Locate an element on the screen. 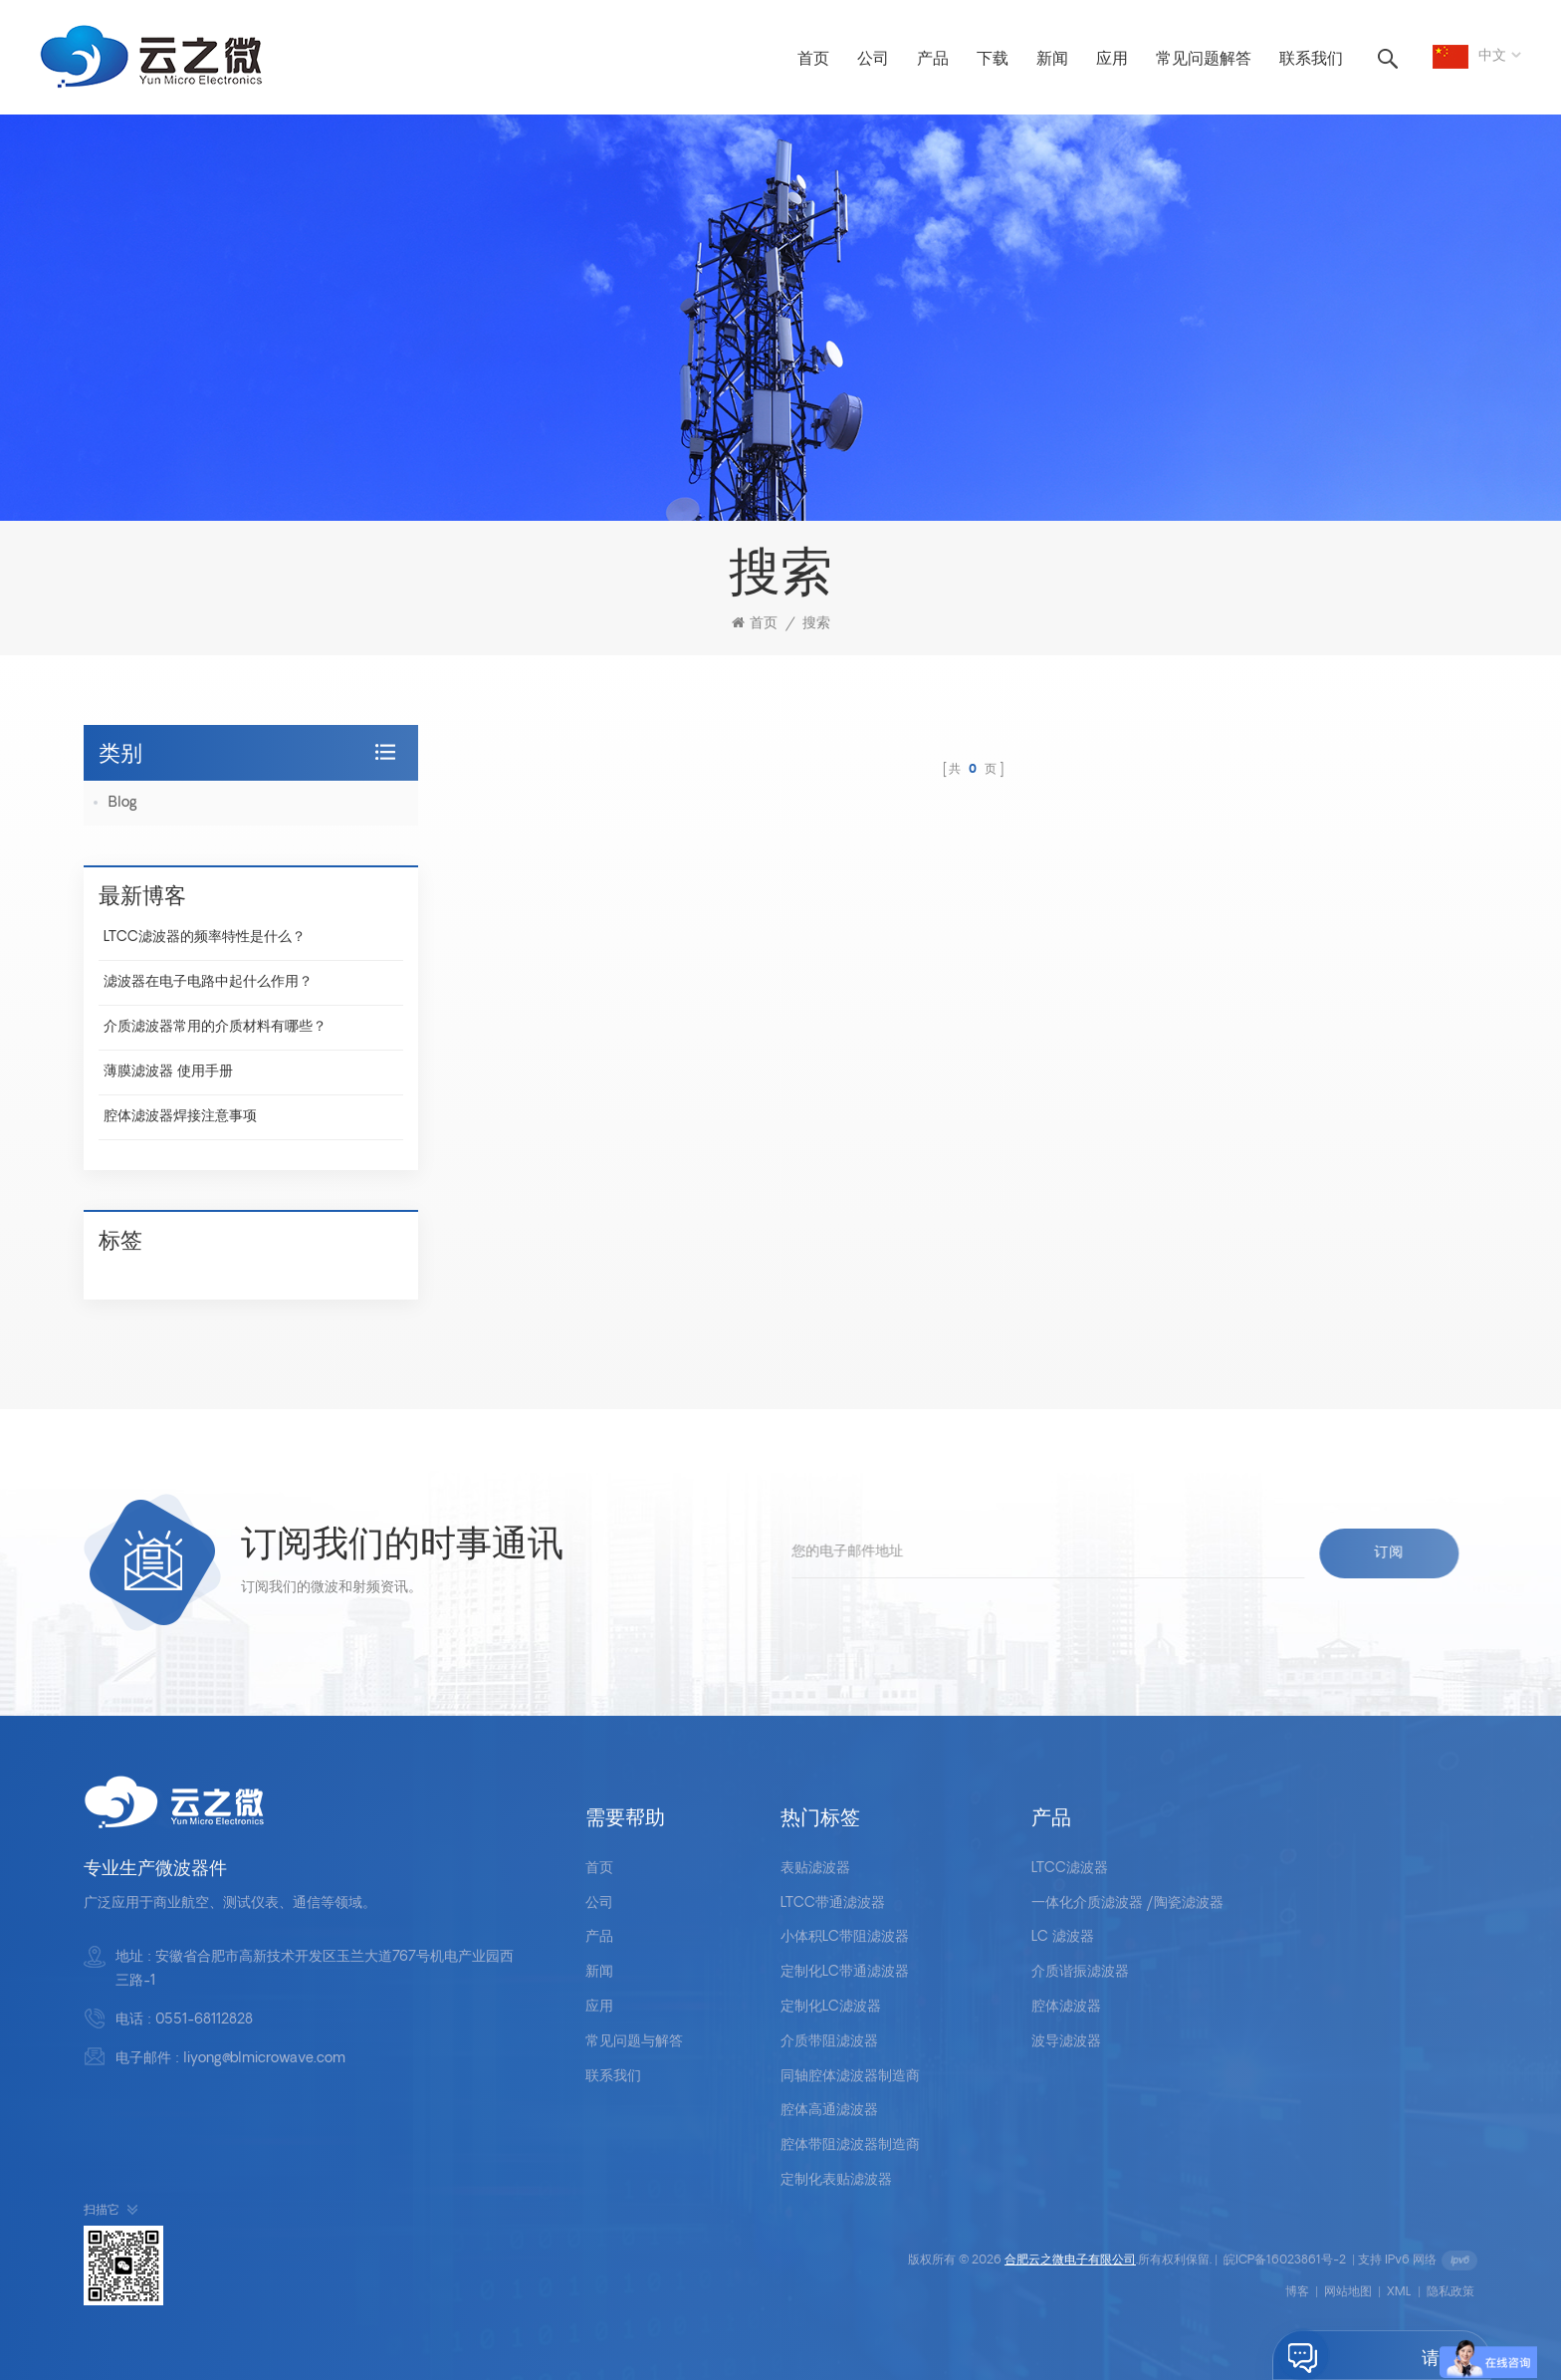  介质滤波器常用的介质材料有哪些？ is located at coordinates (215, 1027).